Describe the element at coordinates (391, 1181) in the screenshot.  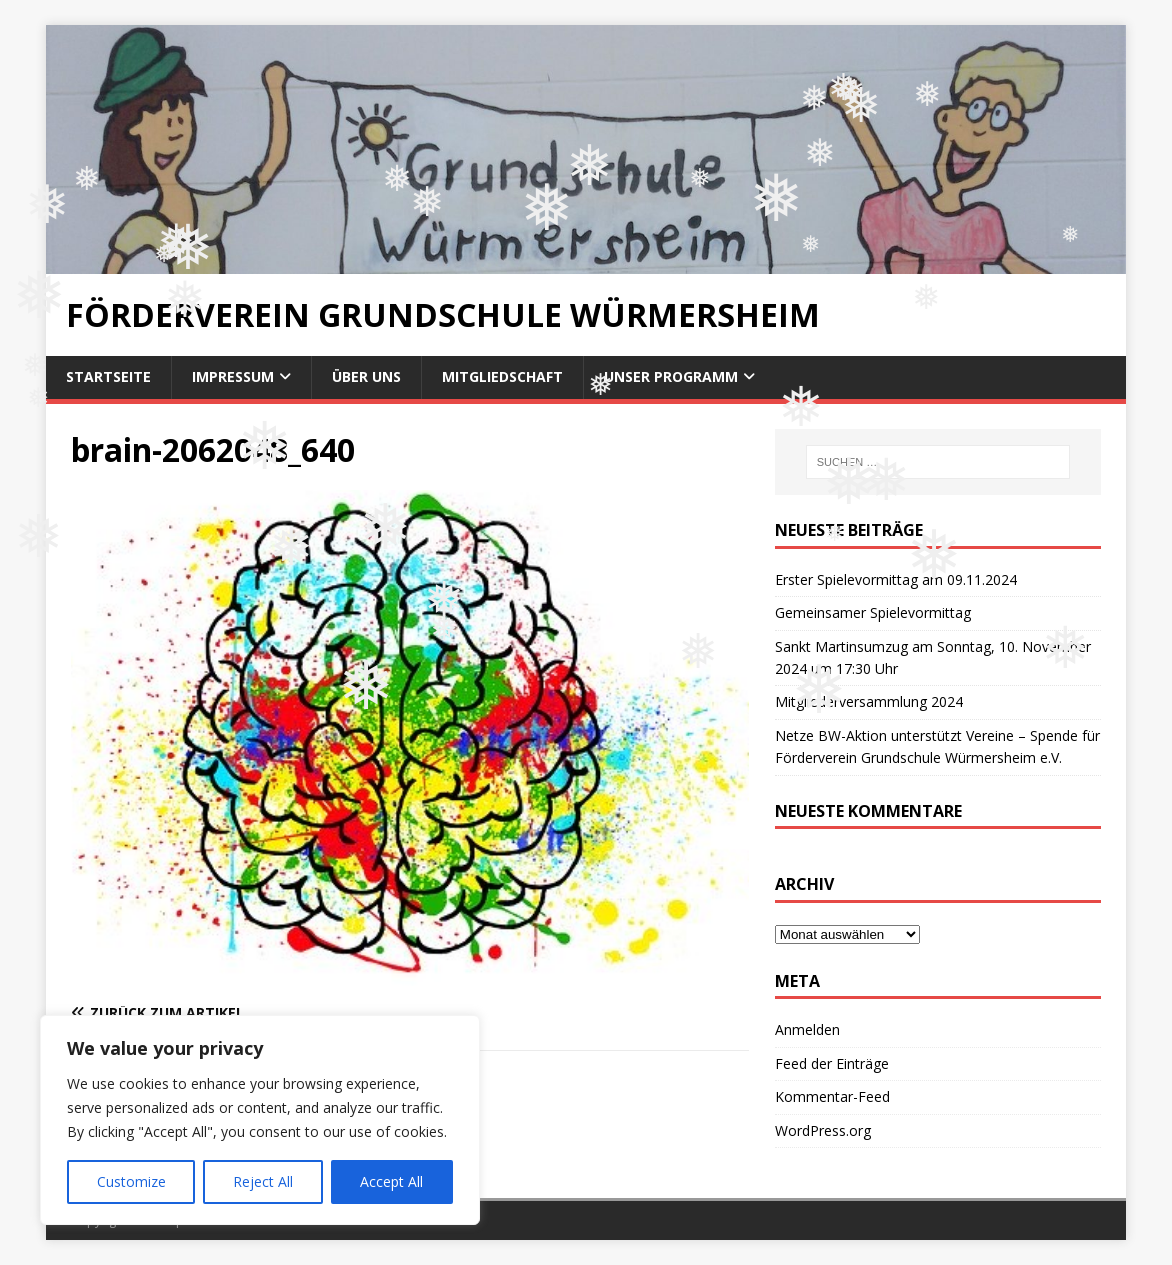
I see `Accept All` at that location.